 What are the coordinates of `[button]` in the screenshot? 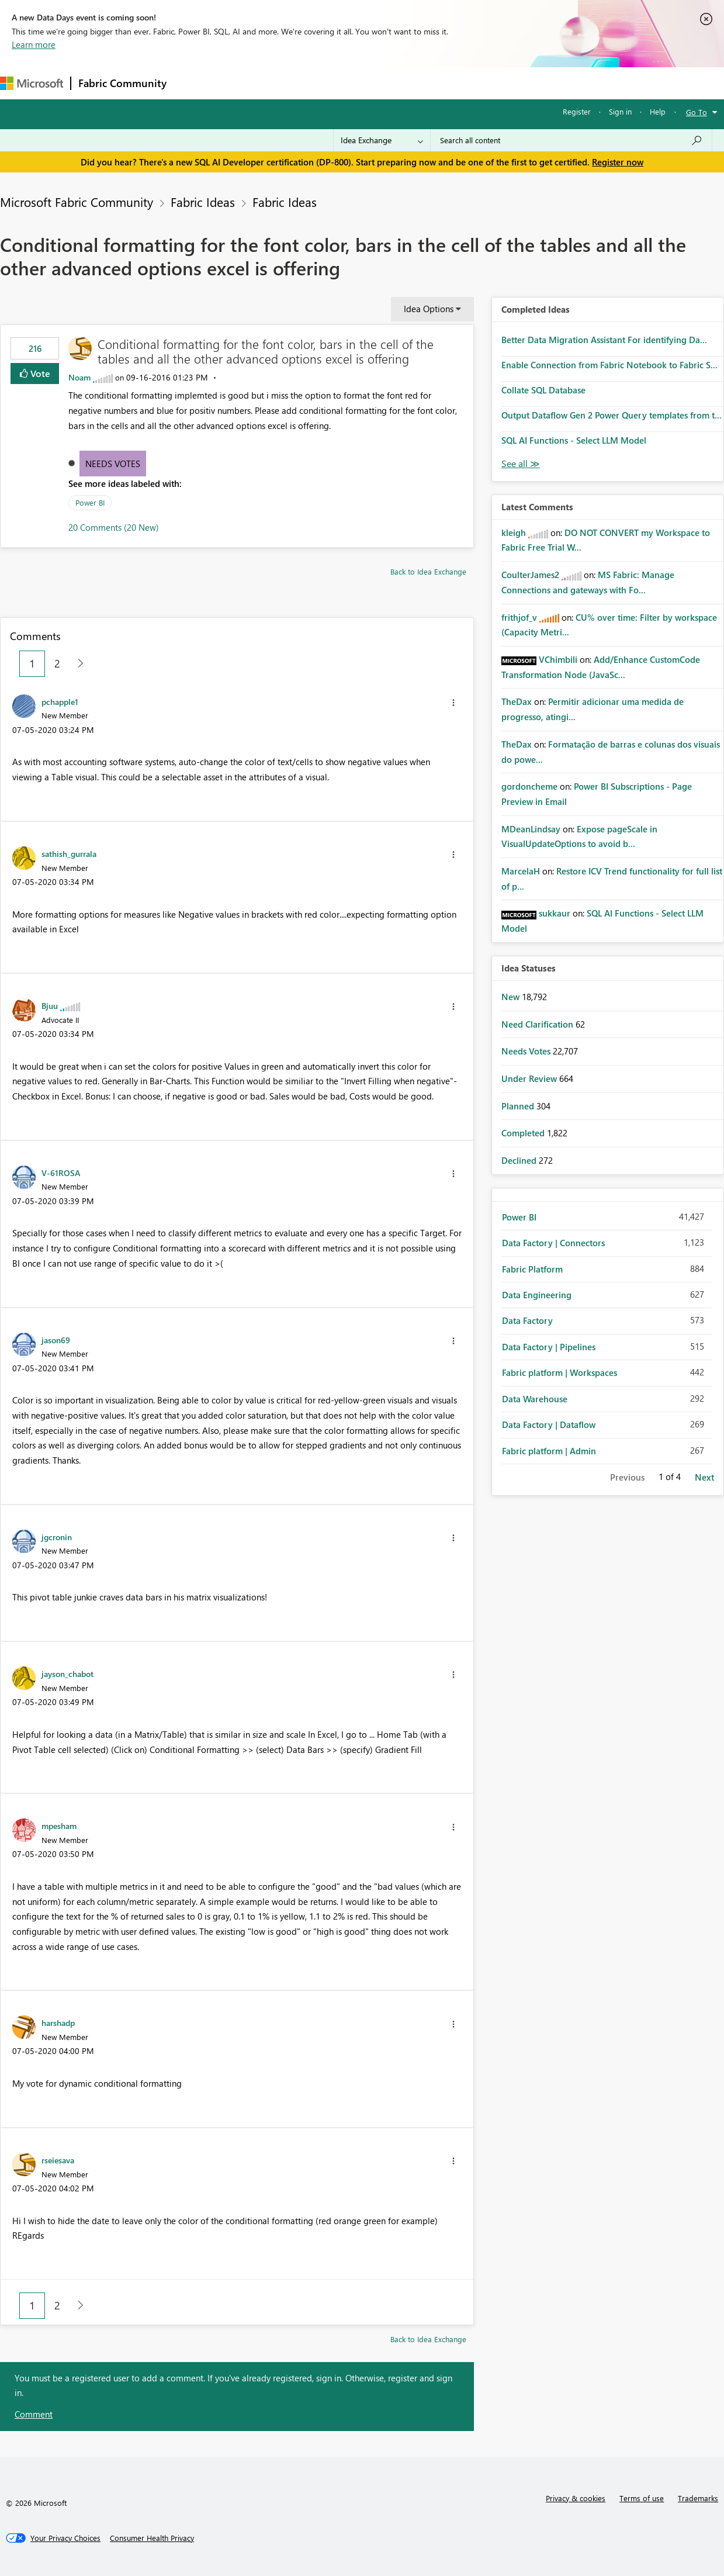 It's located at (453, 702).